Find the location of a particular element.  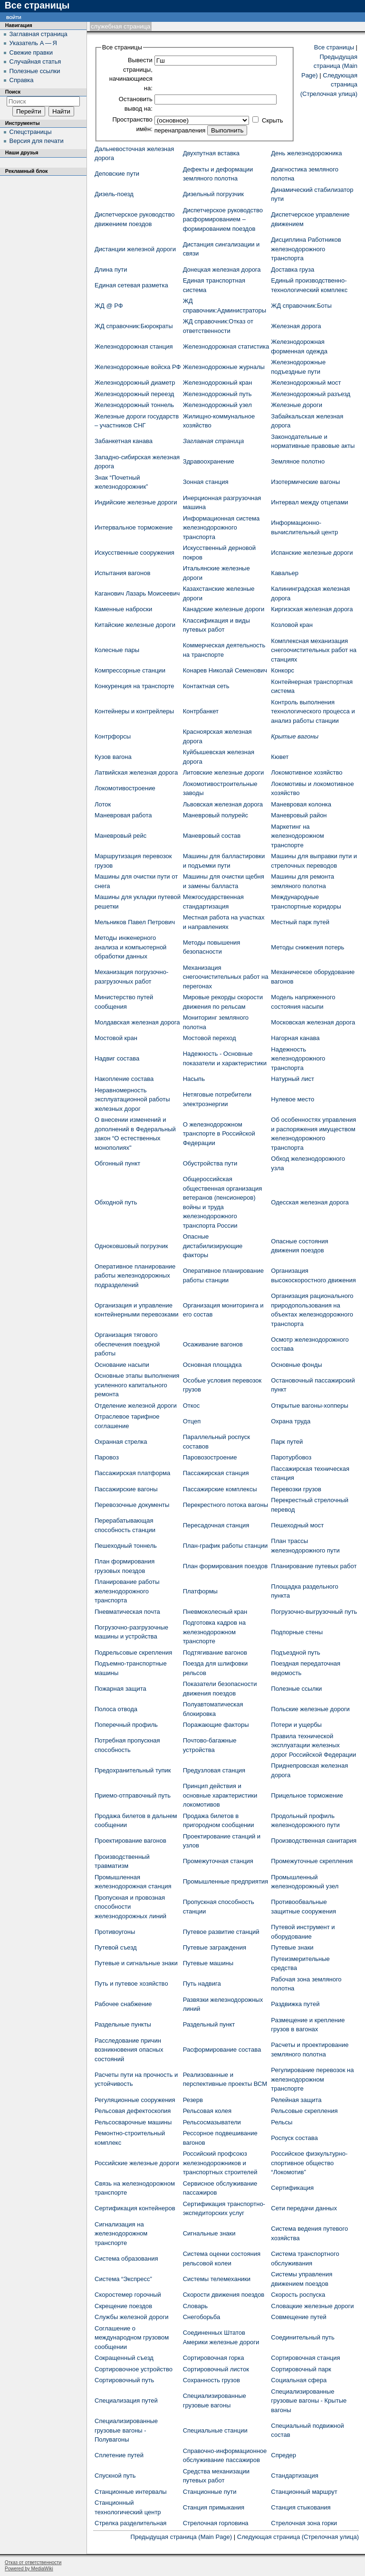

Рельсовые скрепления is located at coordinates (304, 2110).